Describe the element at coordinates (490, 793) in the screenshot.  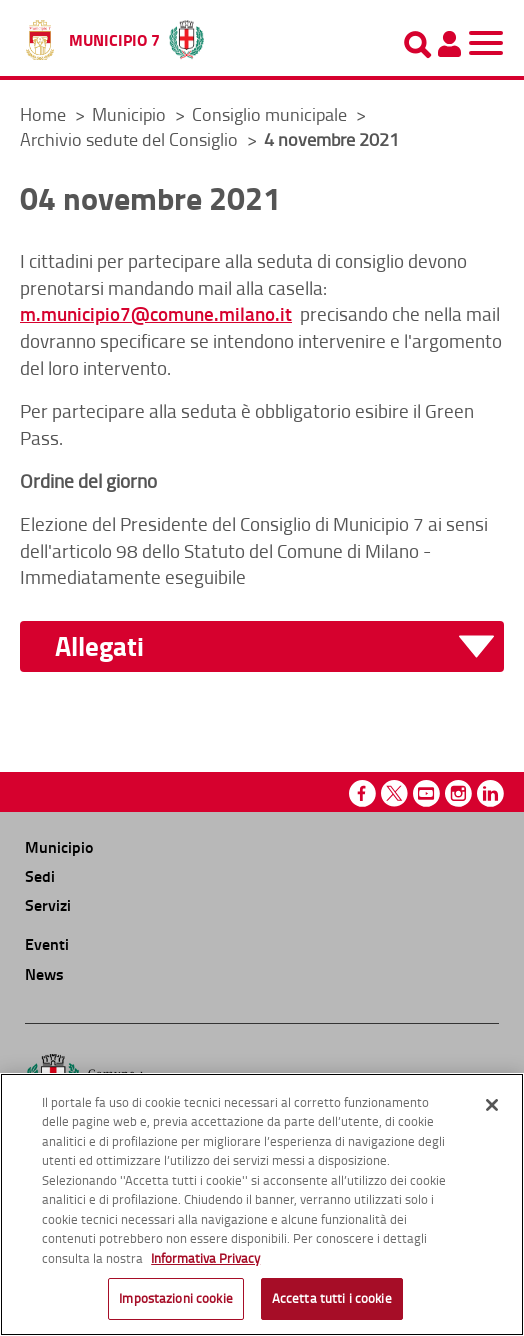
I see `Linkedin` at that location.